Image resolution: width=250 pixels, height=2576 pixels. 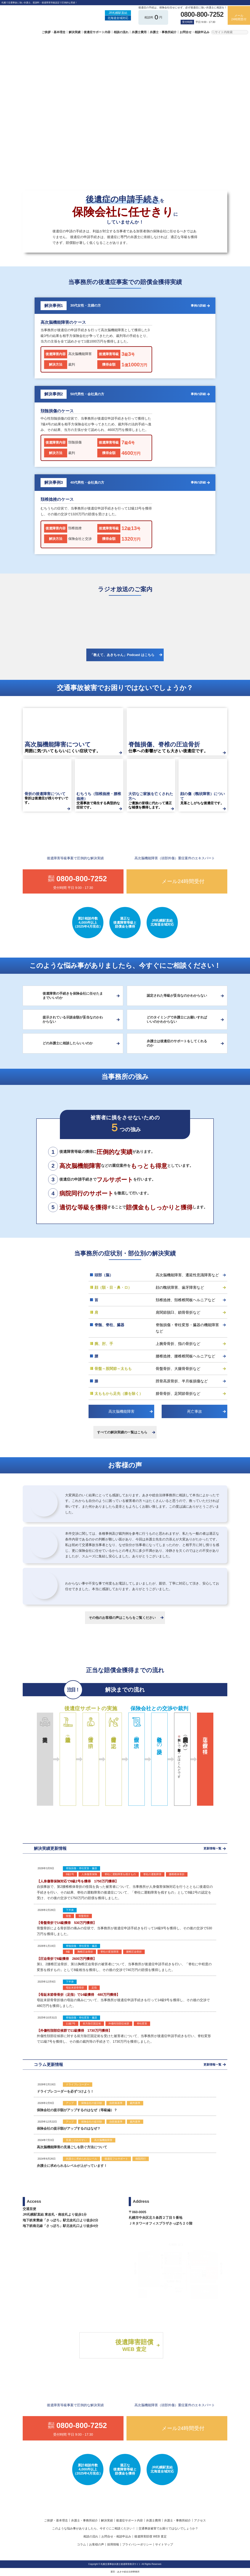 What do you see at coordinates (122, 1618) in the screenshot?
I see `その他のお客様の声はこちらをご覧ください` at bounding box center [122, 1618].